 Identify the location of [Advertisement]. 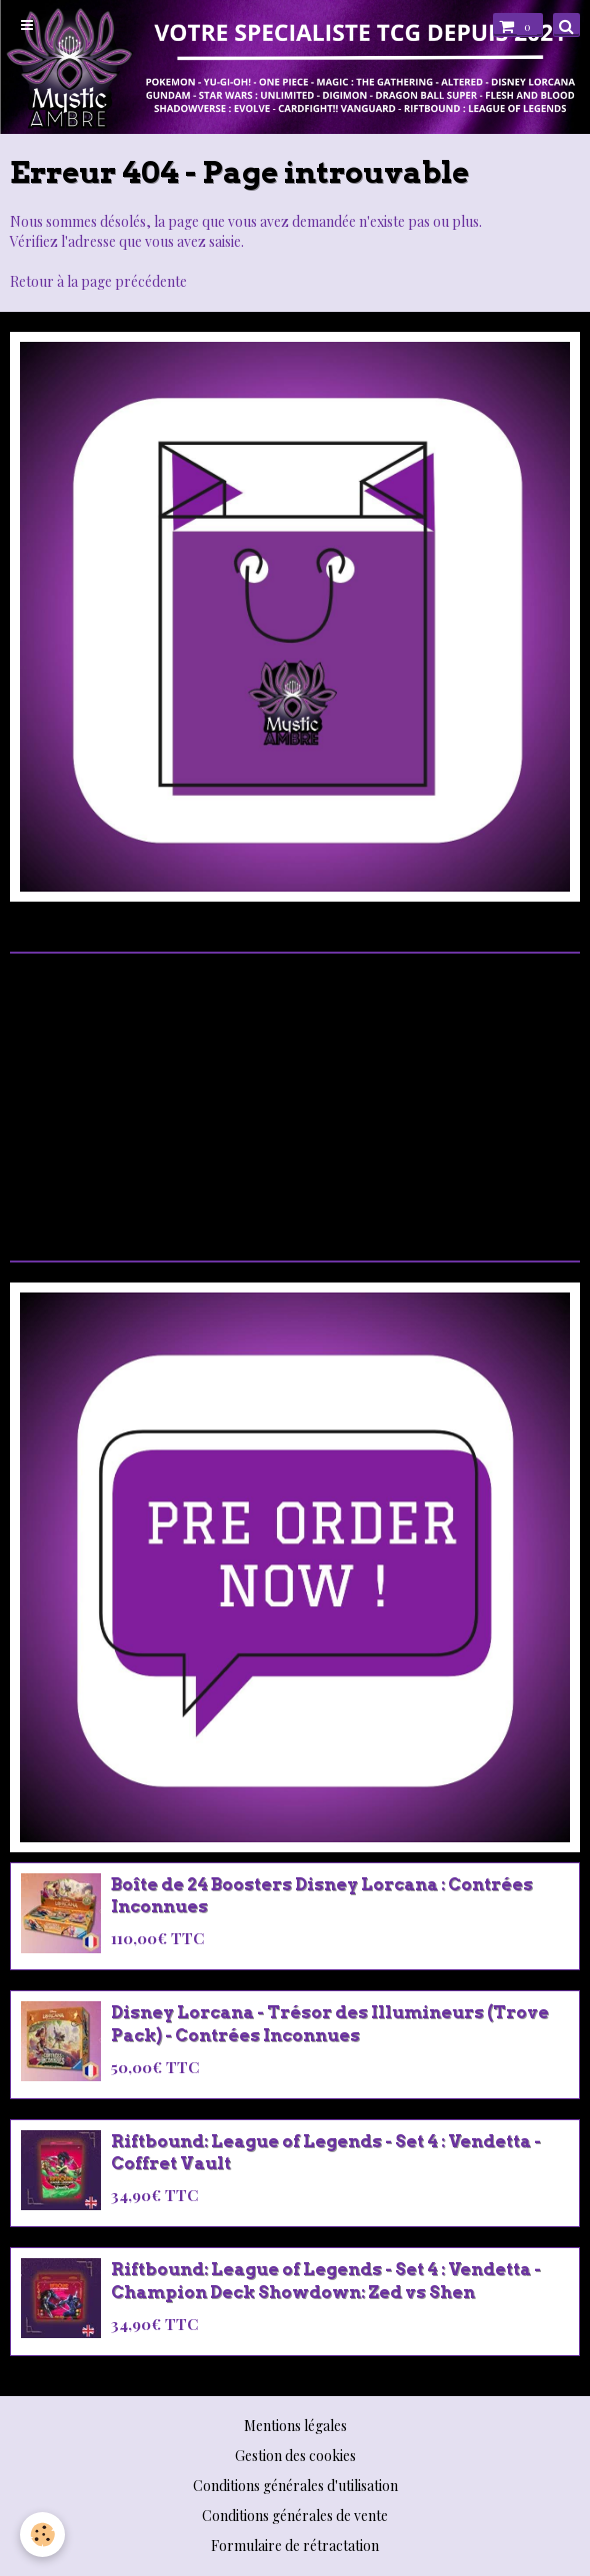
(295, 1095).